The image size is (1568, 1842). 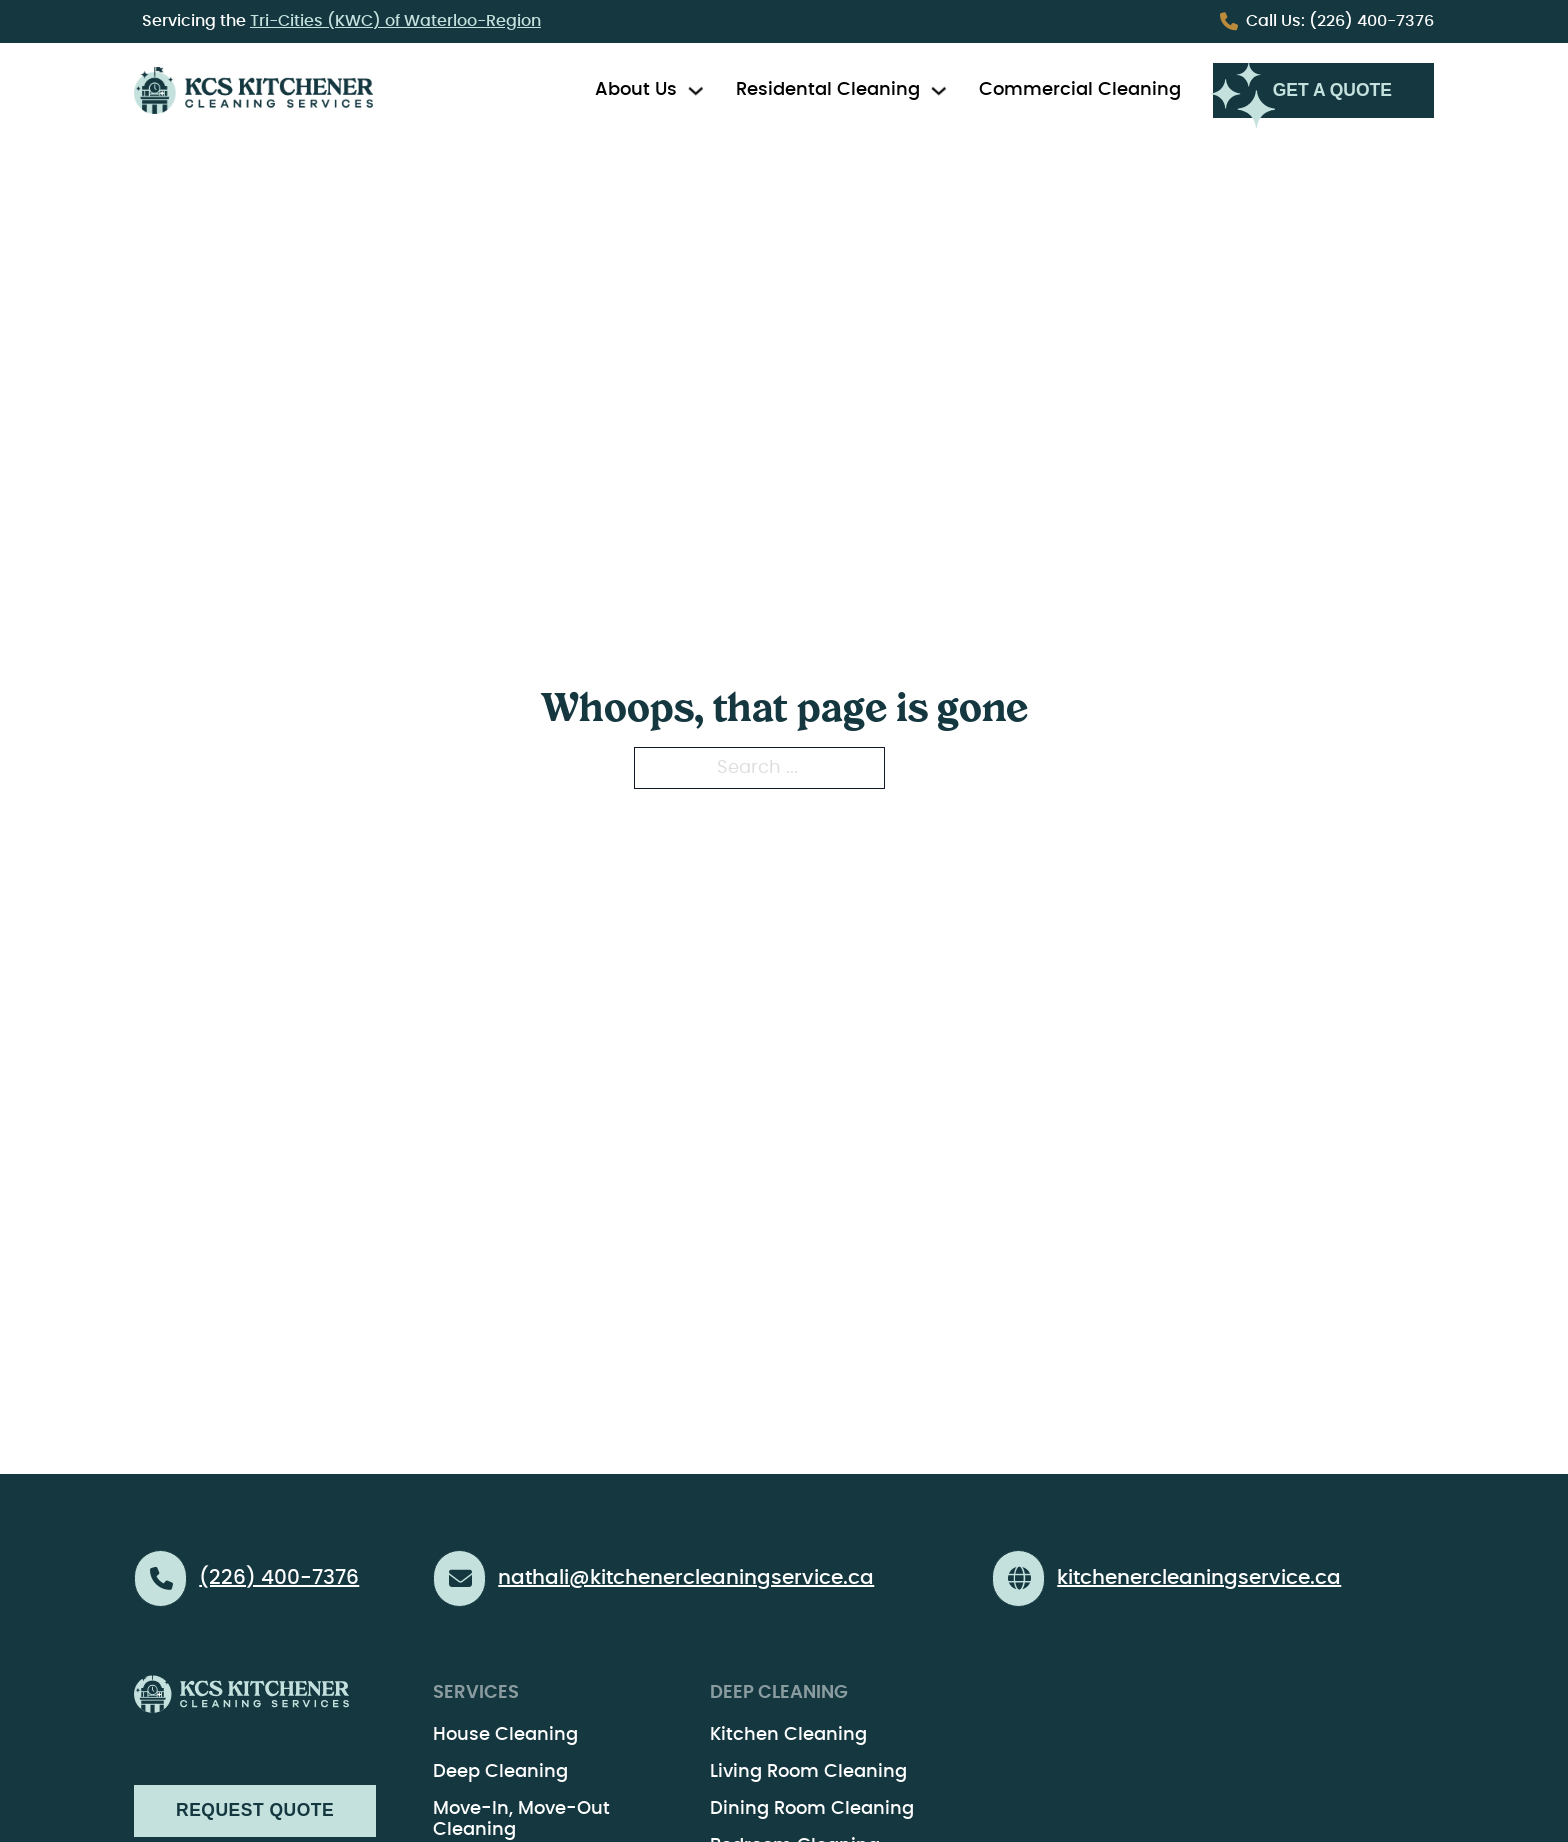 I want to click on Living Room Cleaning, so click(x=808, y=1772).